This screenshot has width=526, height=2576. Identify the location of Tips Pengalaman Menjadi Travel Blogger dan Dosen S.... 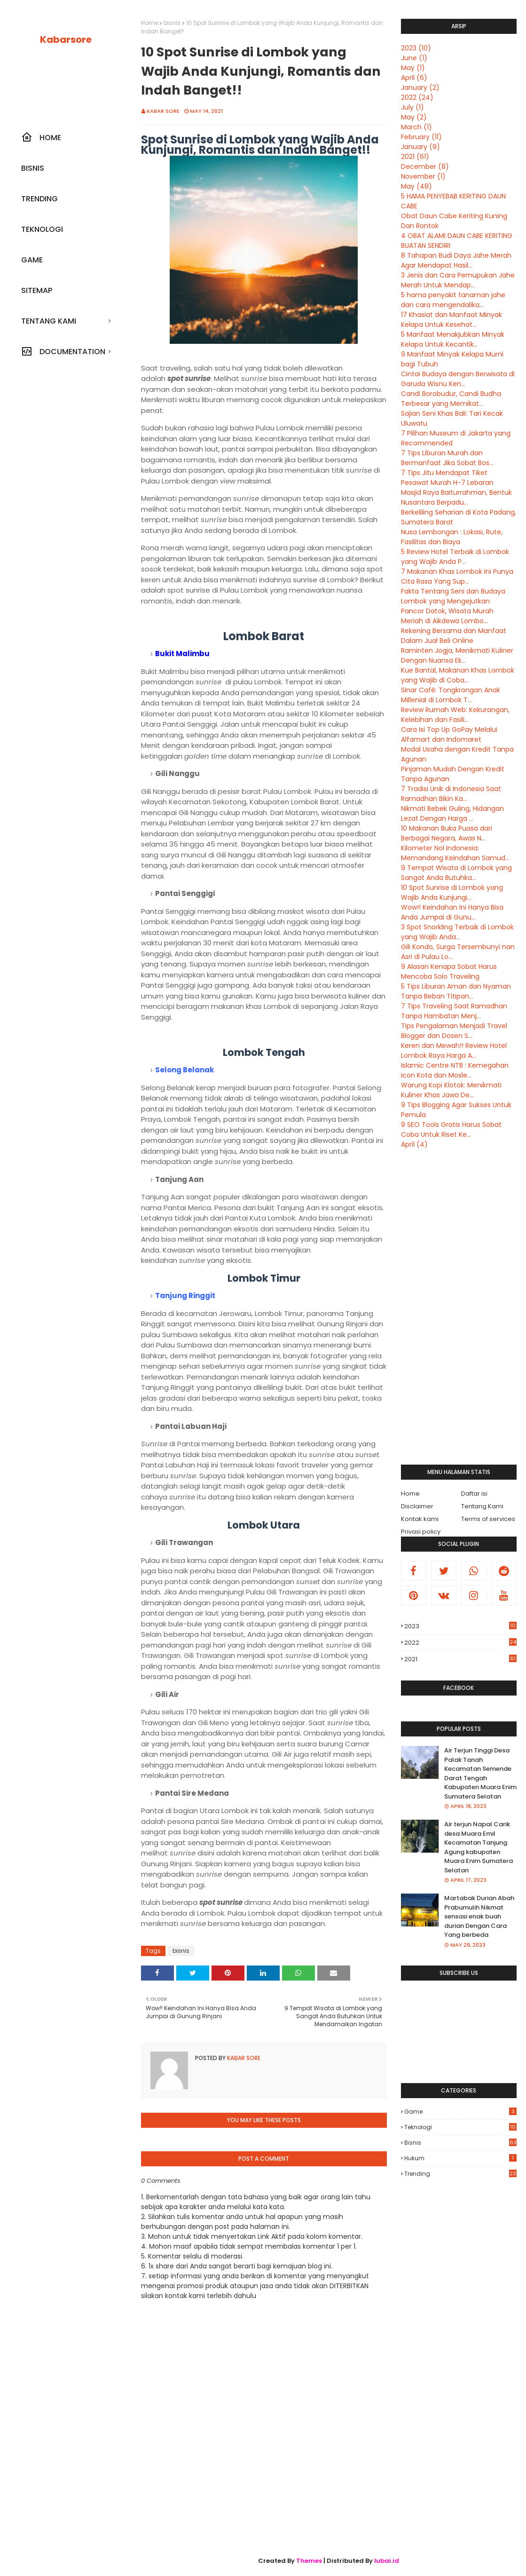
(454, 1030).